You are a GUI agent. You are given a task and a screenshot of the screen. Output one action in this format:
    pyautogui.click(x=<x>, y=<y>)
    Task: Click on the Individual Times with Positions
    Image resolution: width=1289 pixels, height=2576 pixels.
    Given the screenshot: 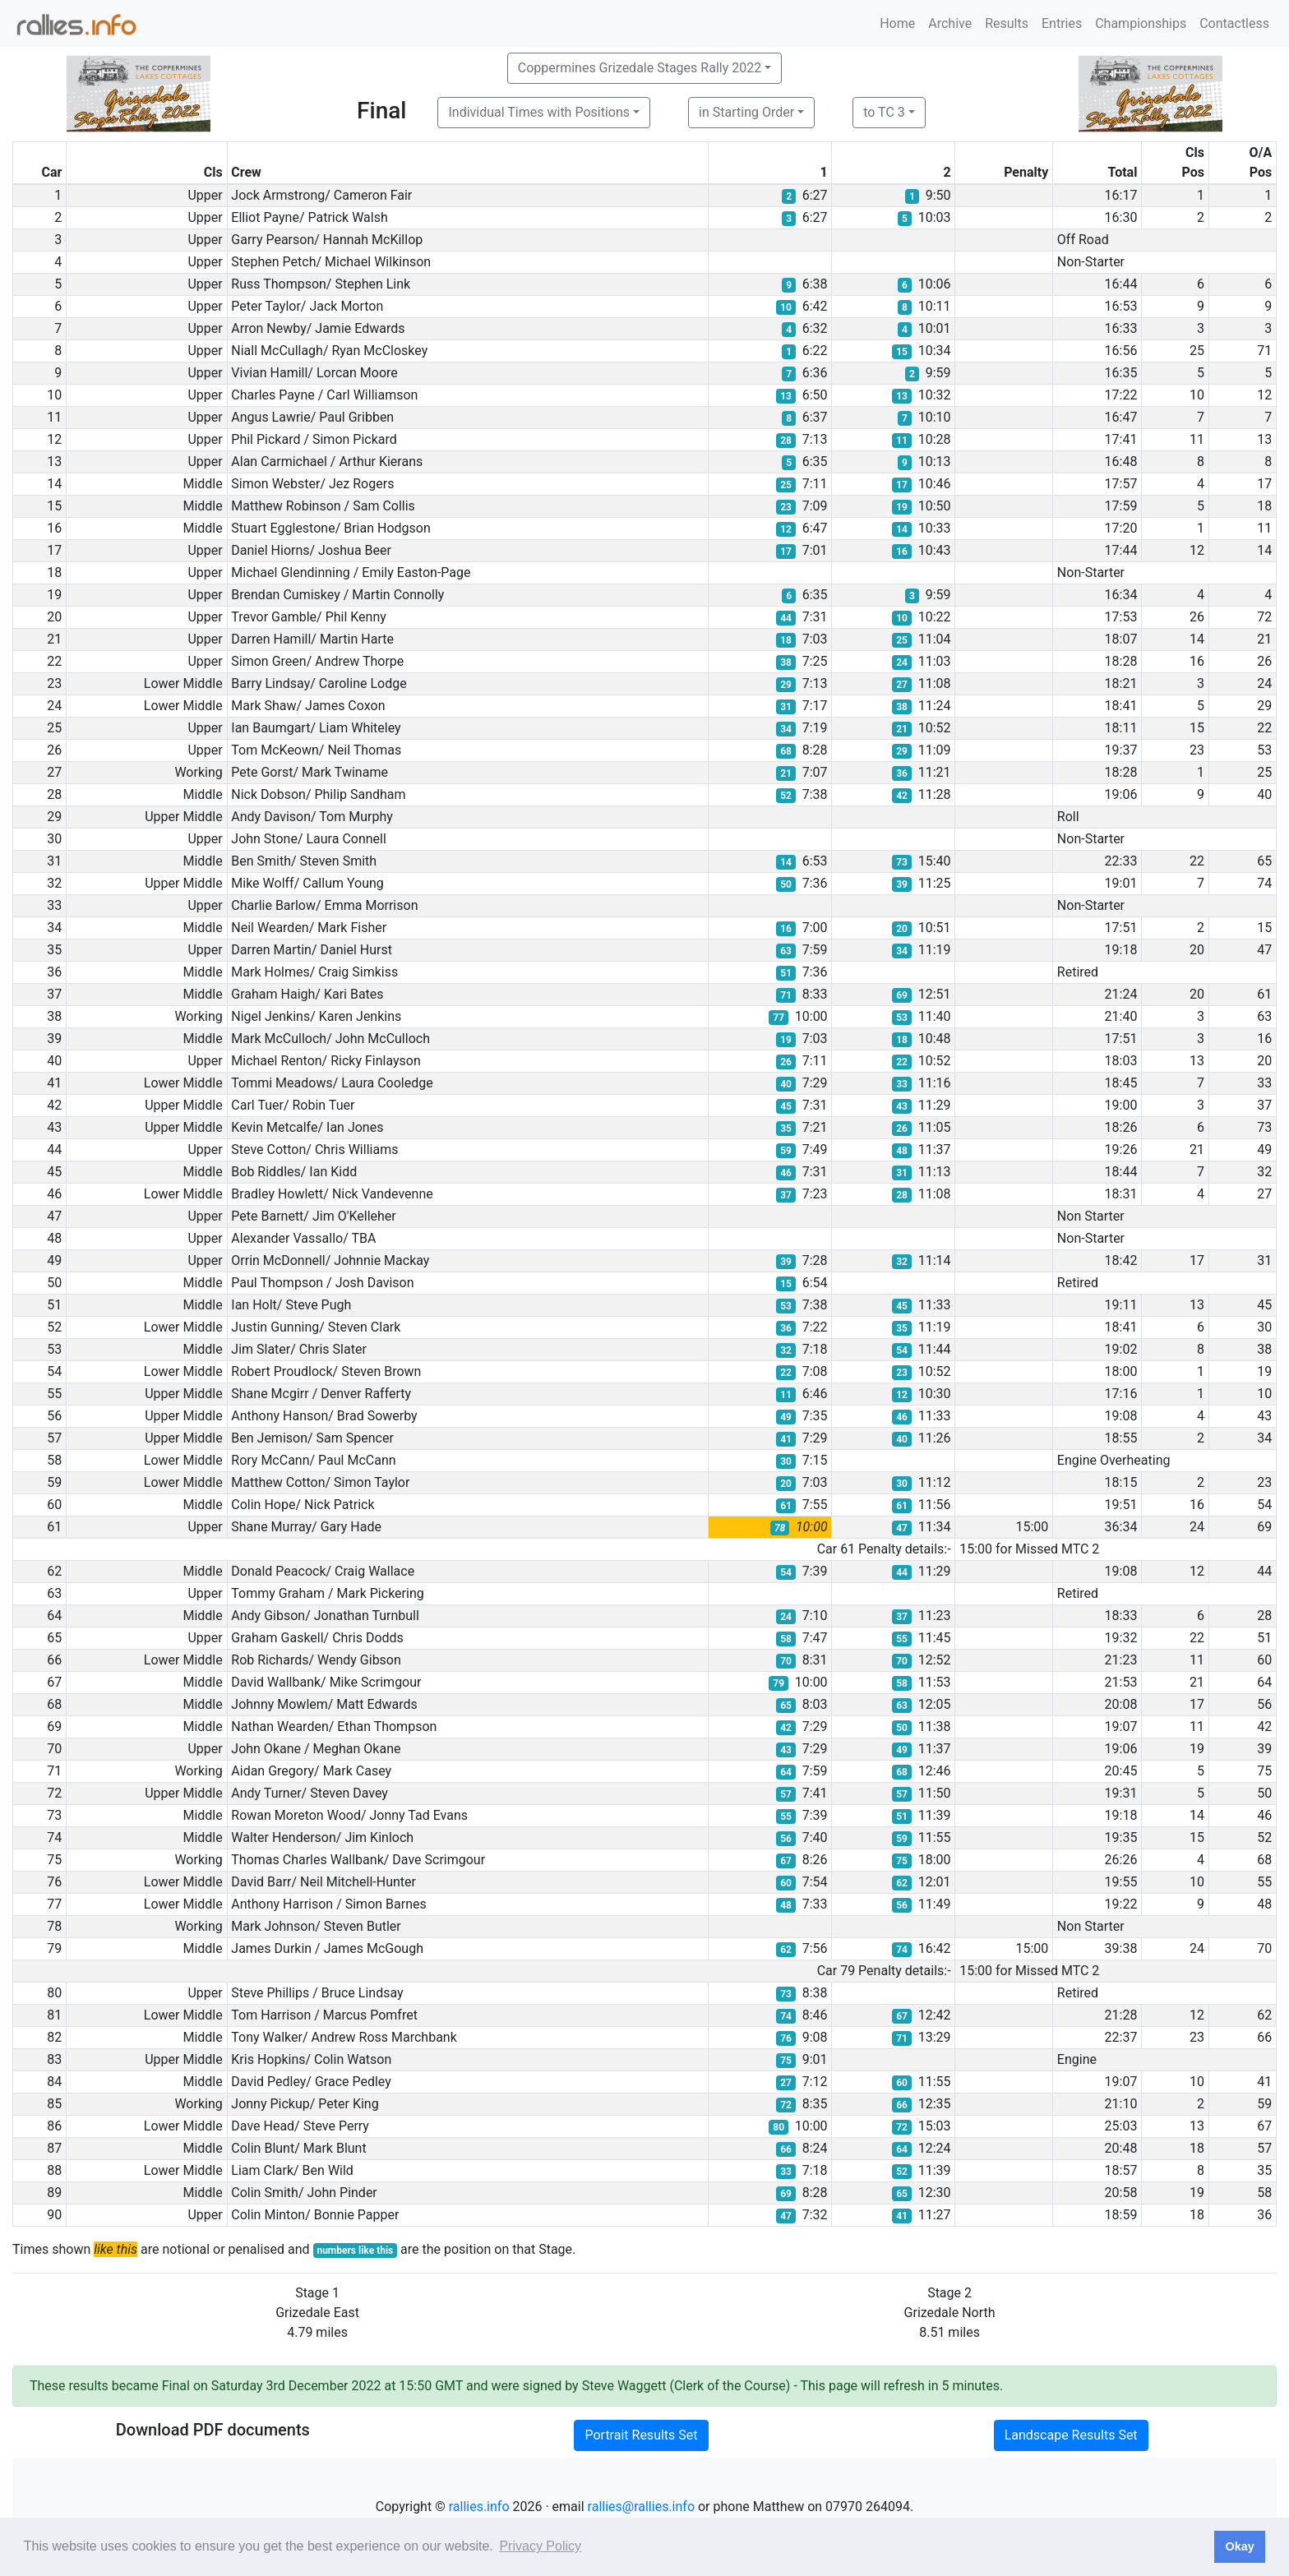 What is the action you would take?
    pyautogui.click(x=539, y=112)
    